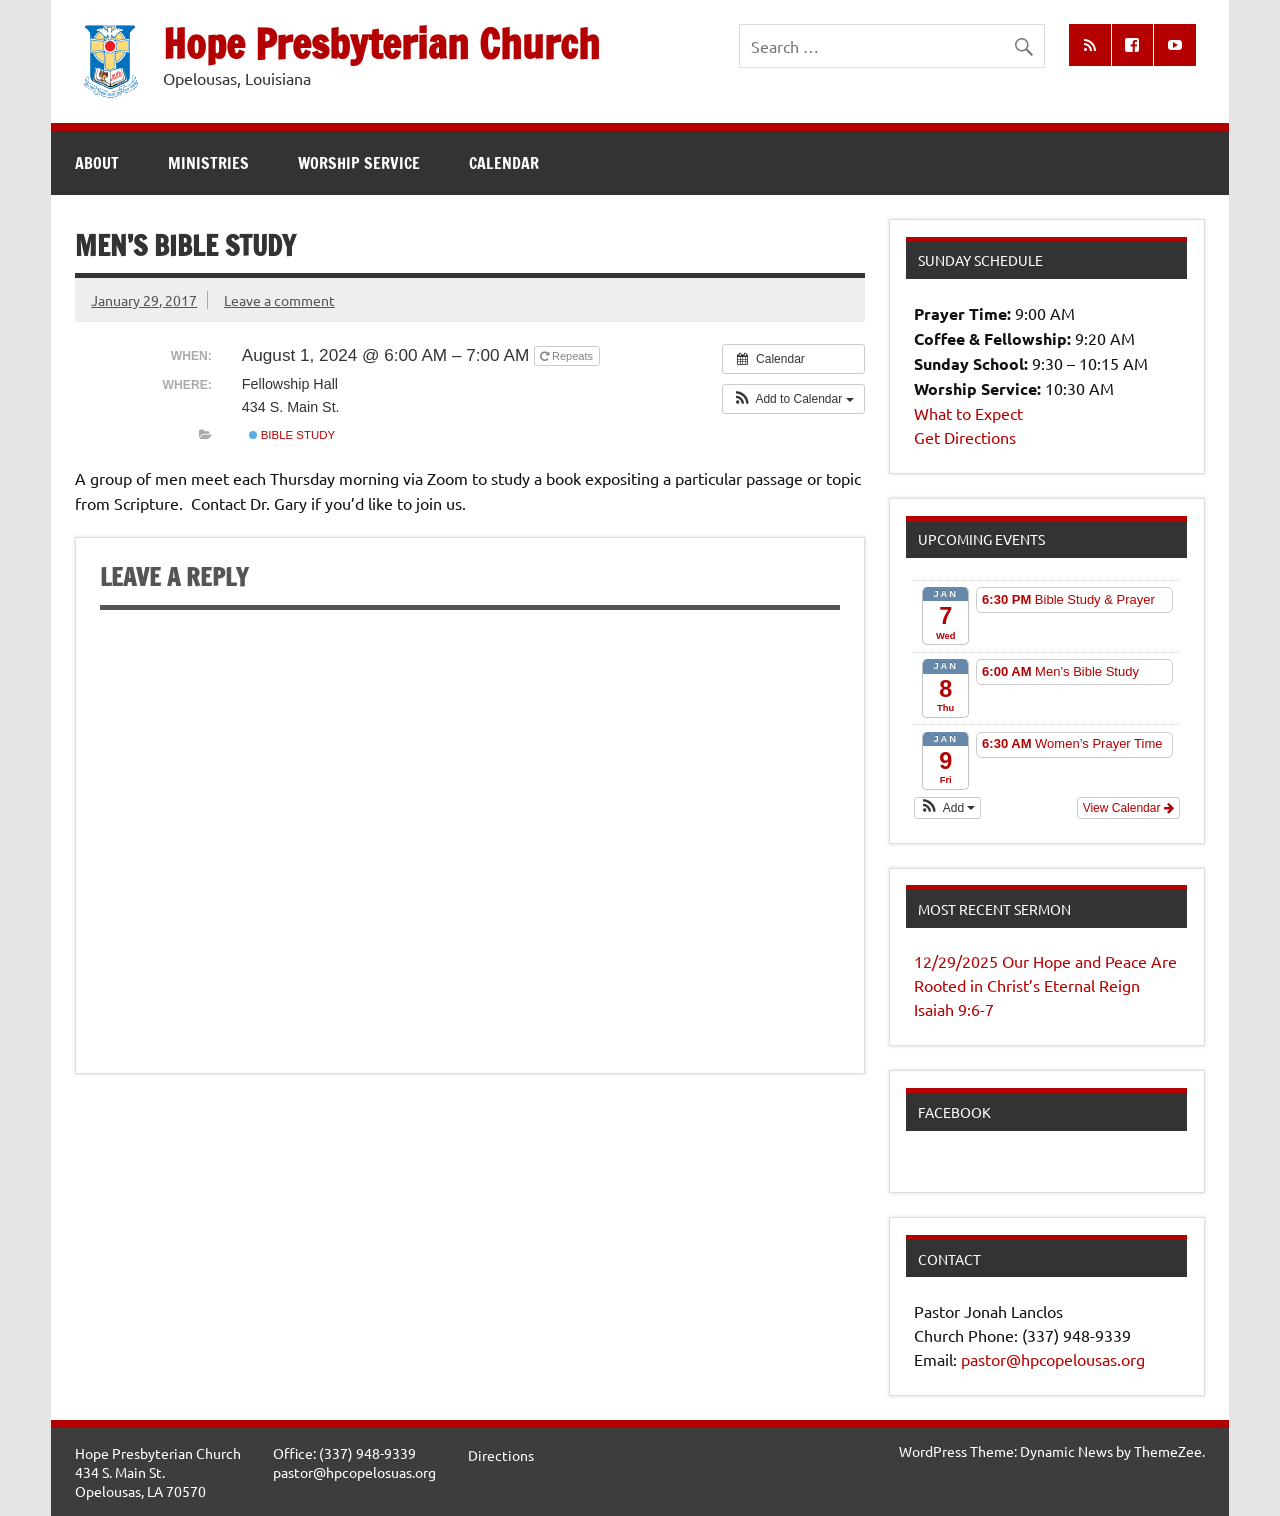 The width and height of the screenshot is (1280, 1516). What do you see at coordinates (97, 163) in the screenshot?
I see `About` at bounding box center [97, 163].